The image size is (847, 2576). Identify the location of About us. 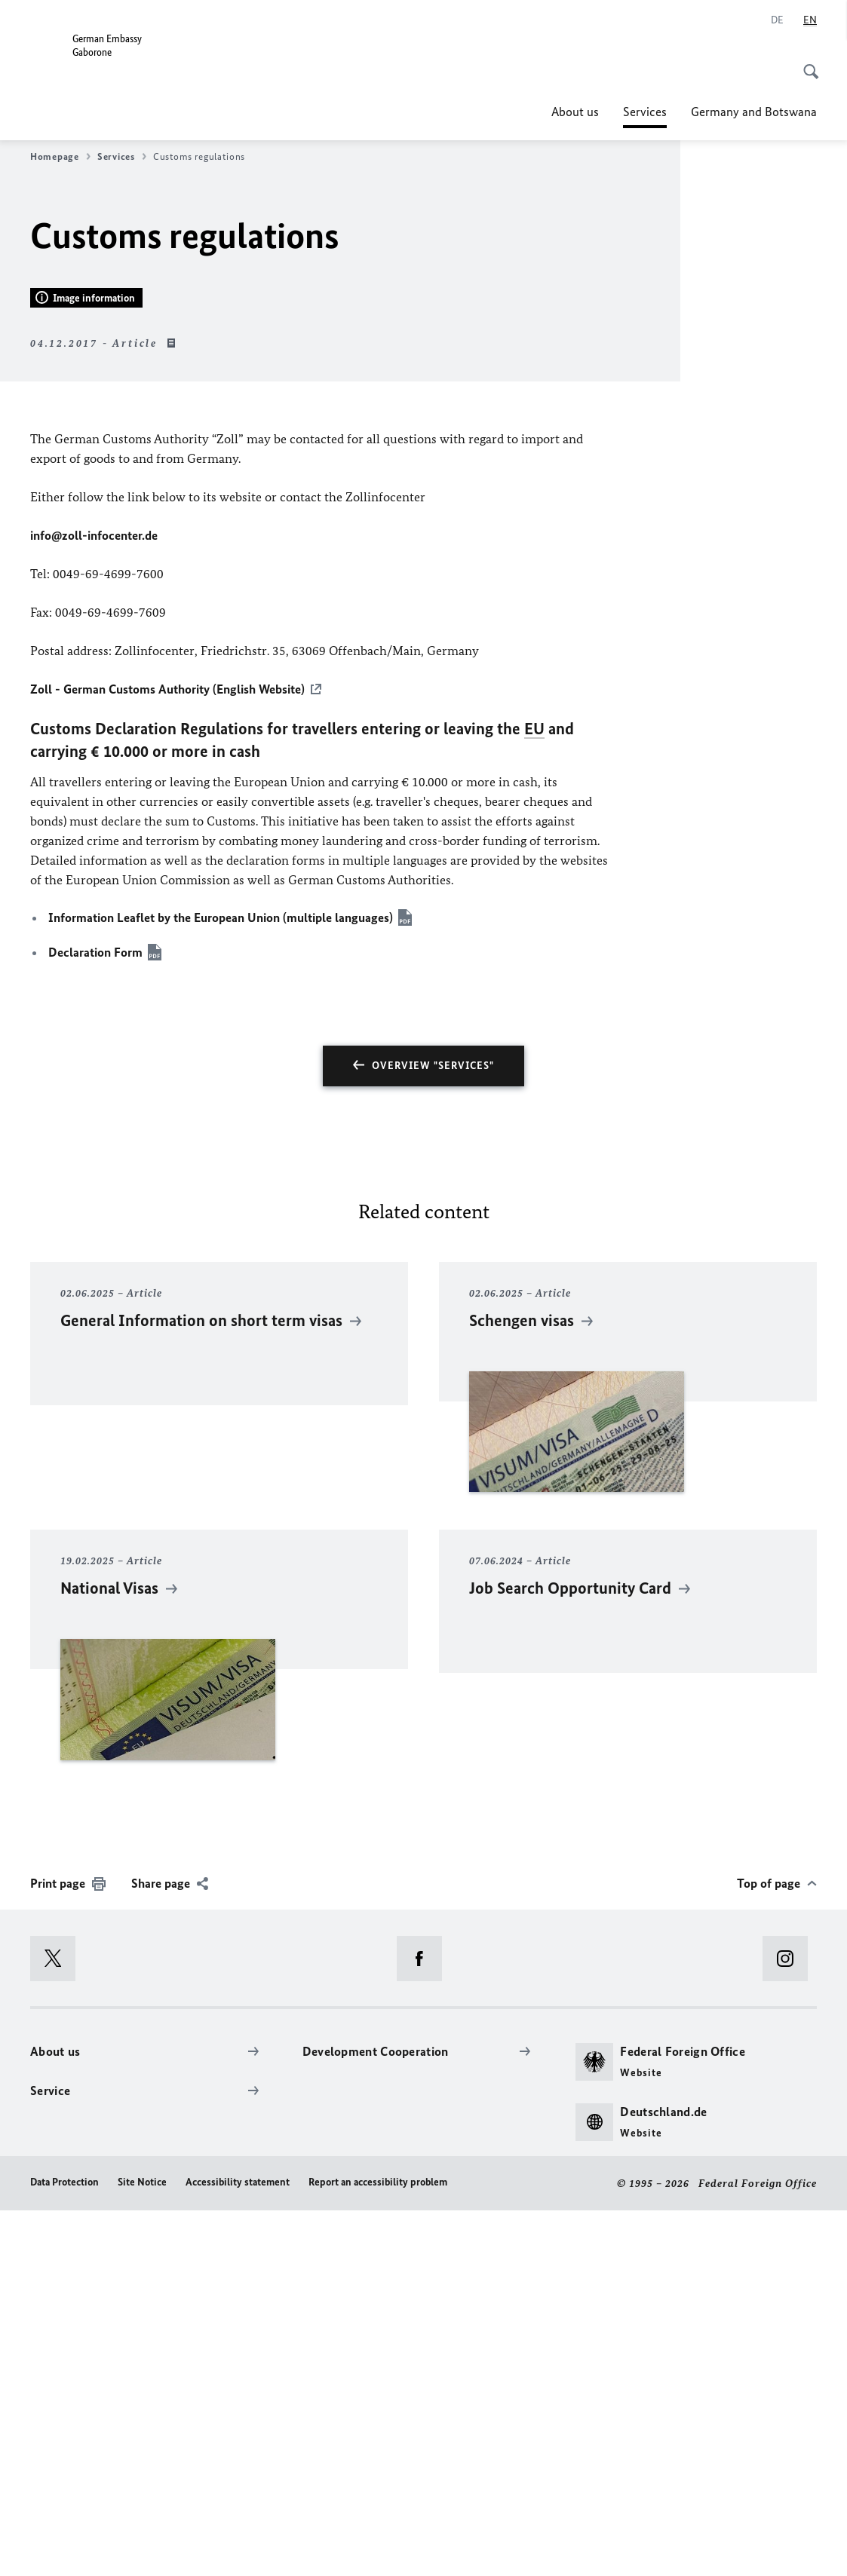
(575, 111).